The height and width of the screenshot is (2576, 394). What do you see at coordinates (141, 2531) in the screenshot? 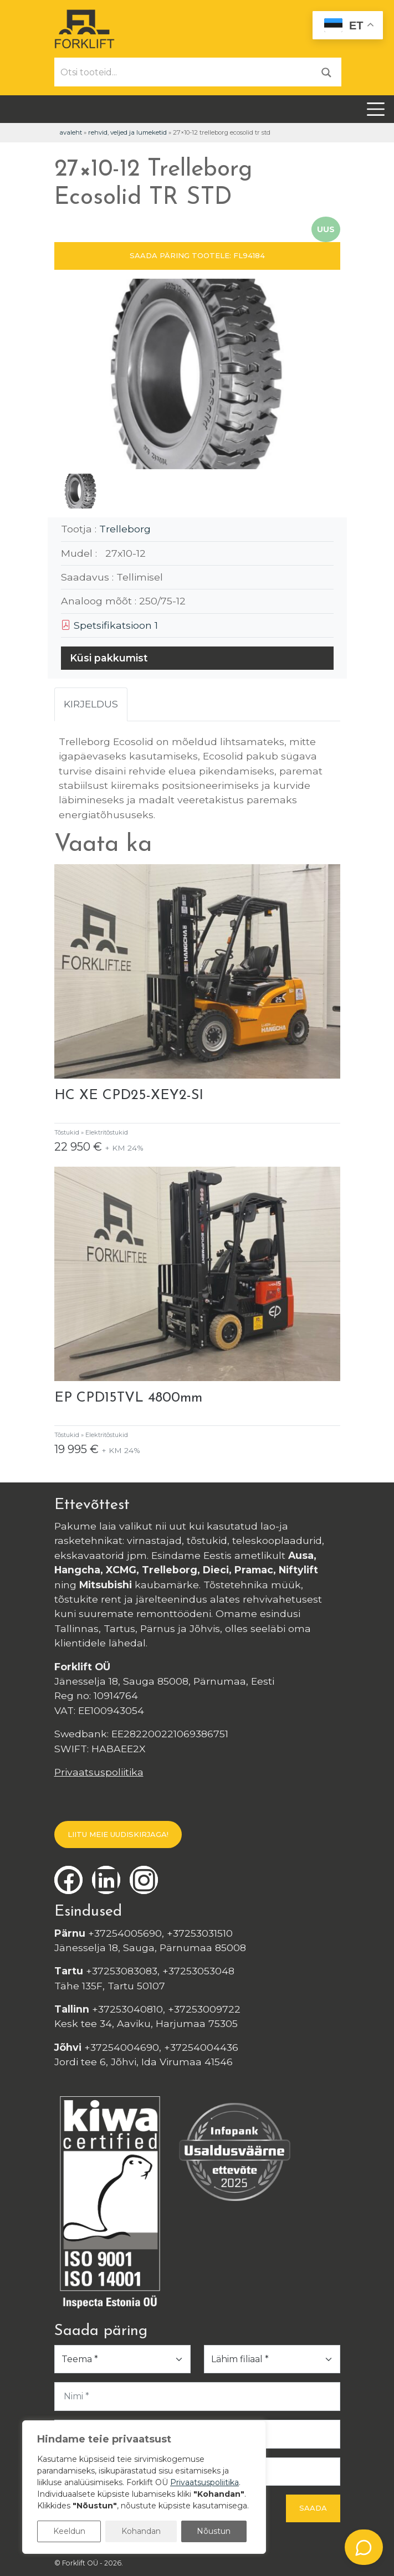
I see `Kohandan` at bounding box center [141, 2531].